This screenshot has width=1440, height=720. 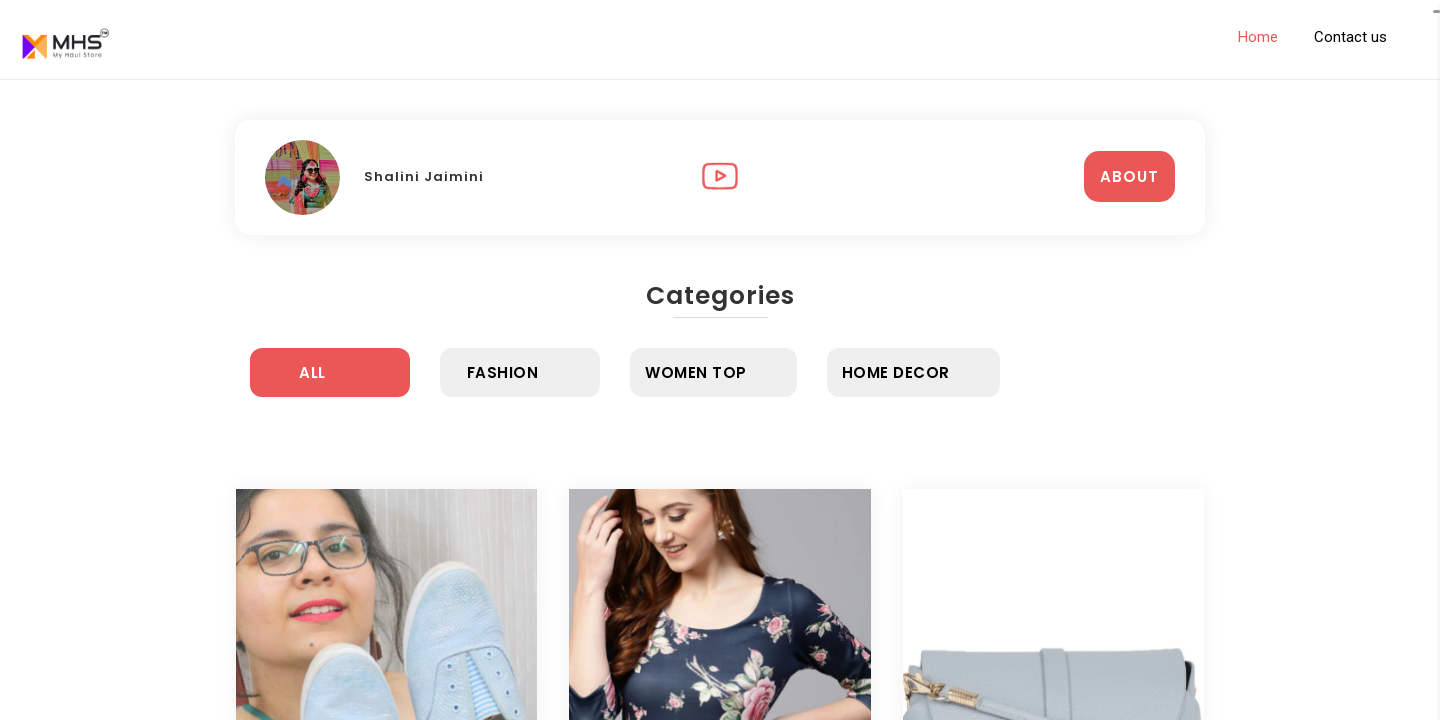 What do you see at coordinates (1258, 37) in the screenshot?
I see `Home` at bounding box center [1258, 37].